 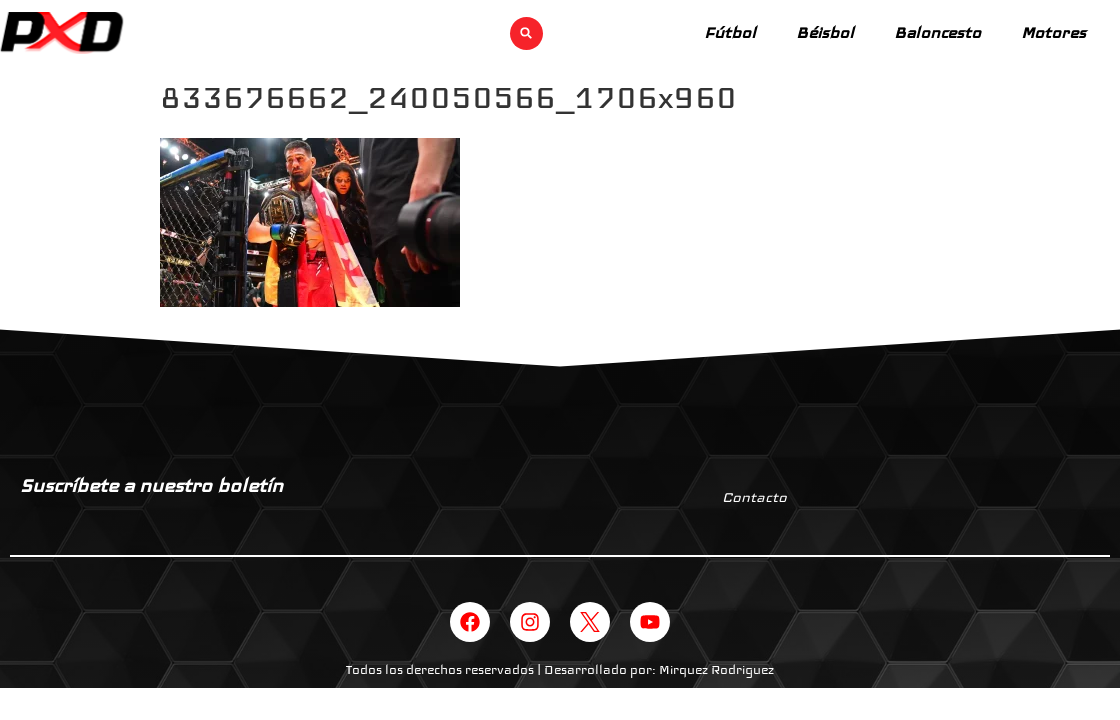 I want to click on Béisbol, so click(x=825, y=32).